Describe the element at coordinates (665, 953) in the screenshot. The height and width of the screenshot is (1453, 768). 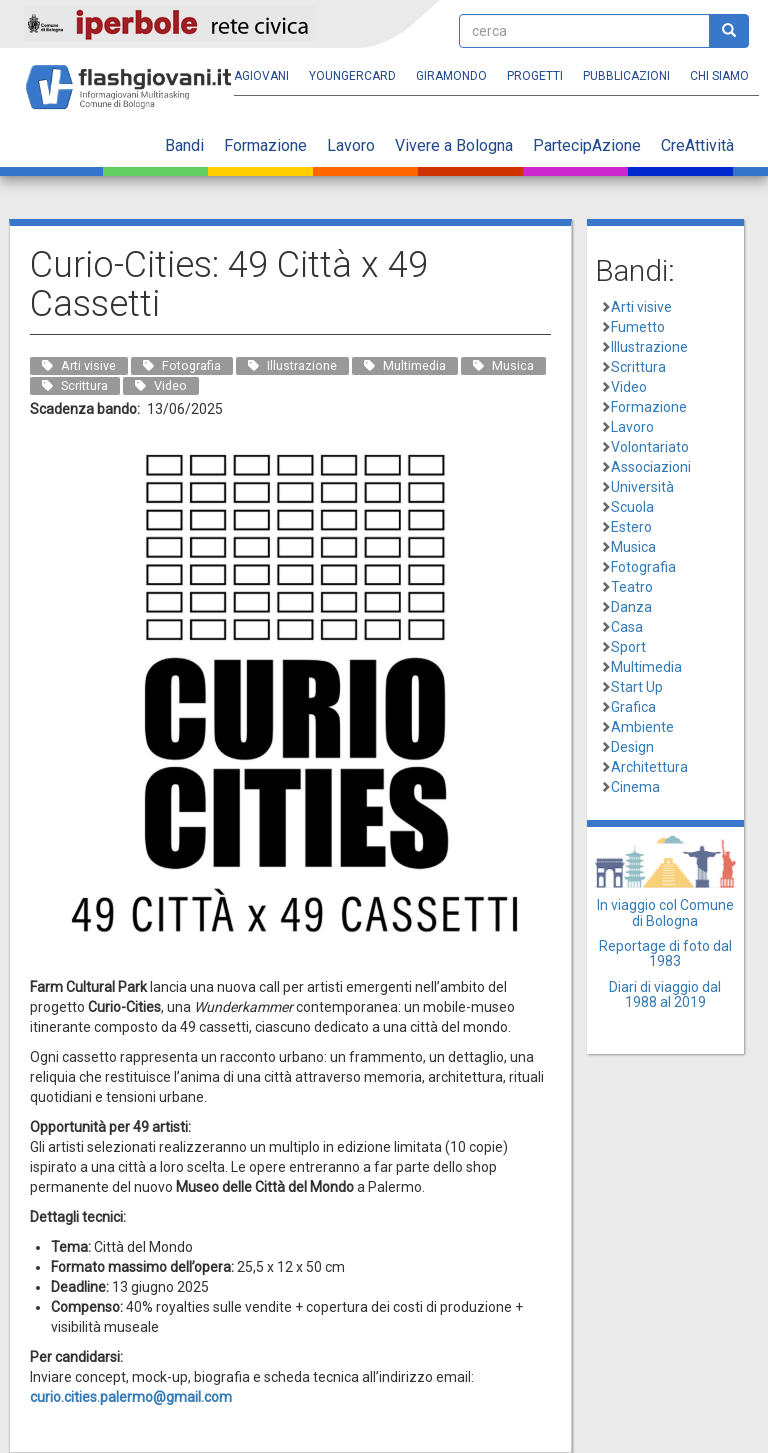
I see `Reportage di foto dal 1983` at that location.